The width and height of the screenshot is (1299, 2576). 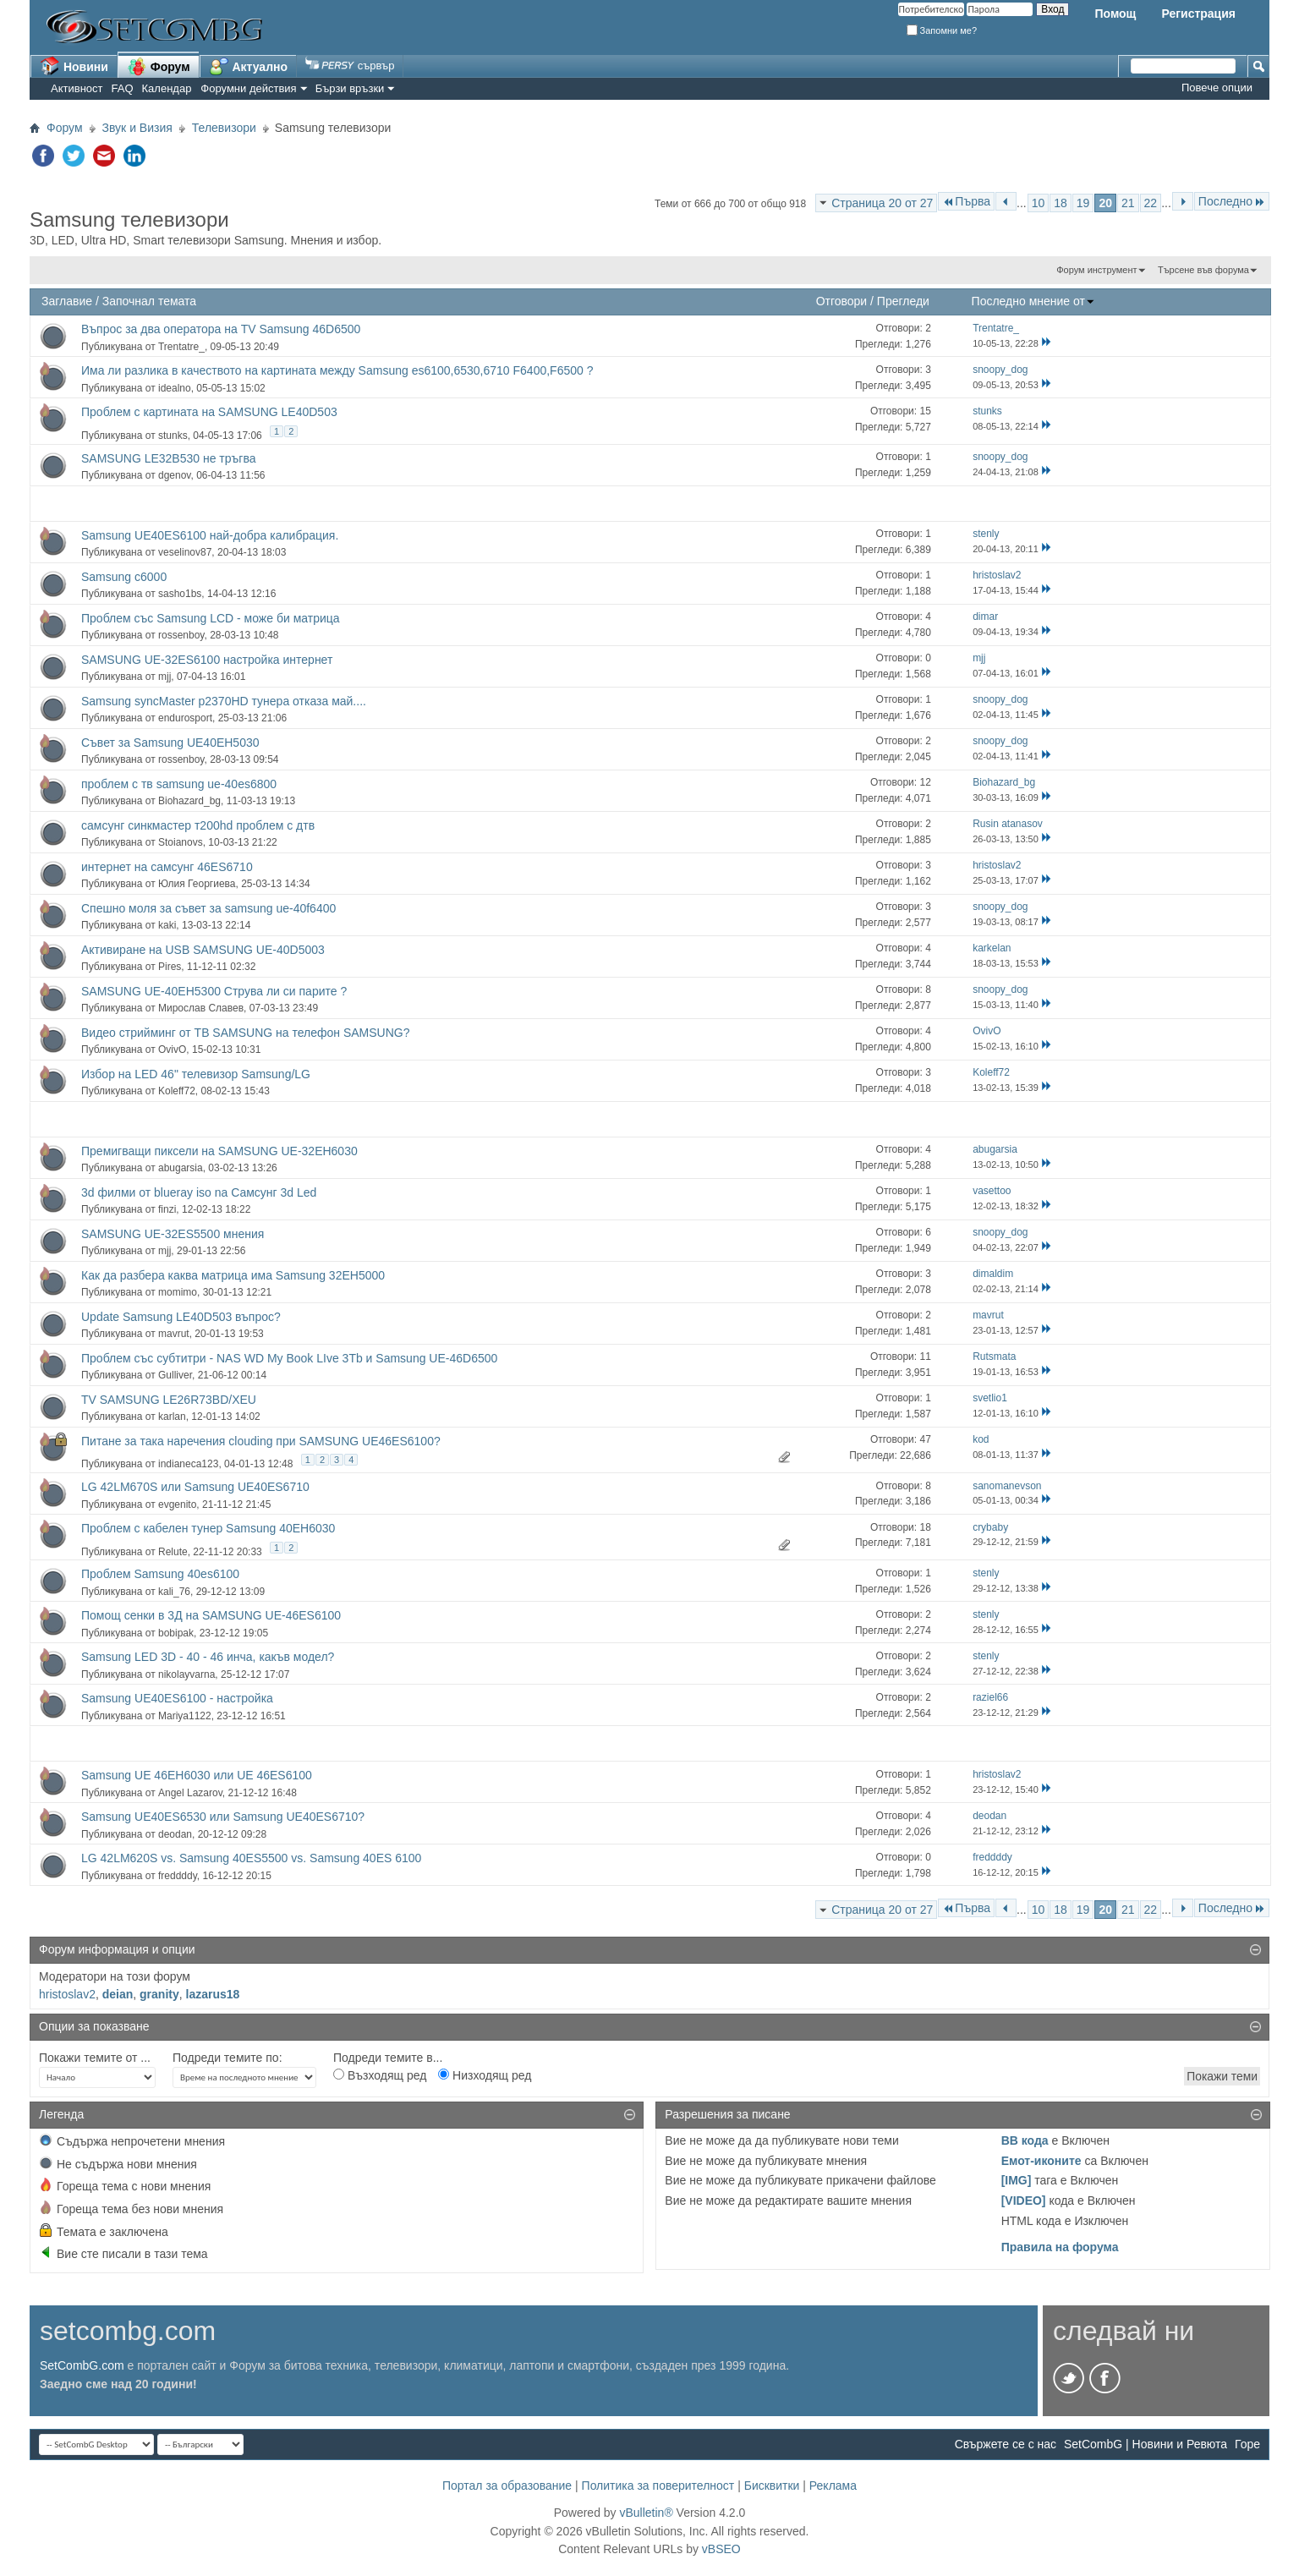 I want to click on Прегледи, so click(x=903, y=301).